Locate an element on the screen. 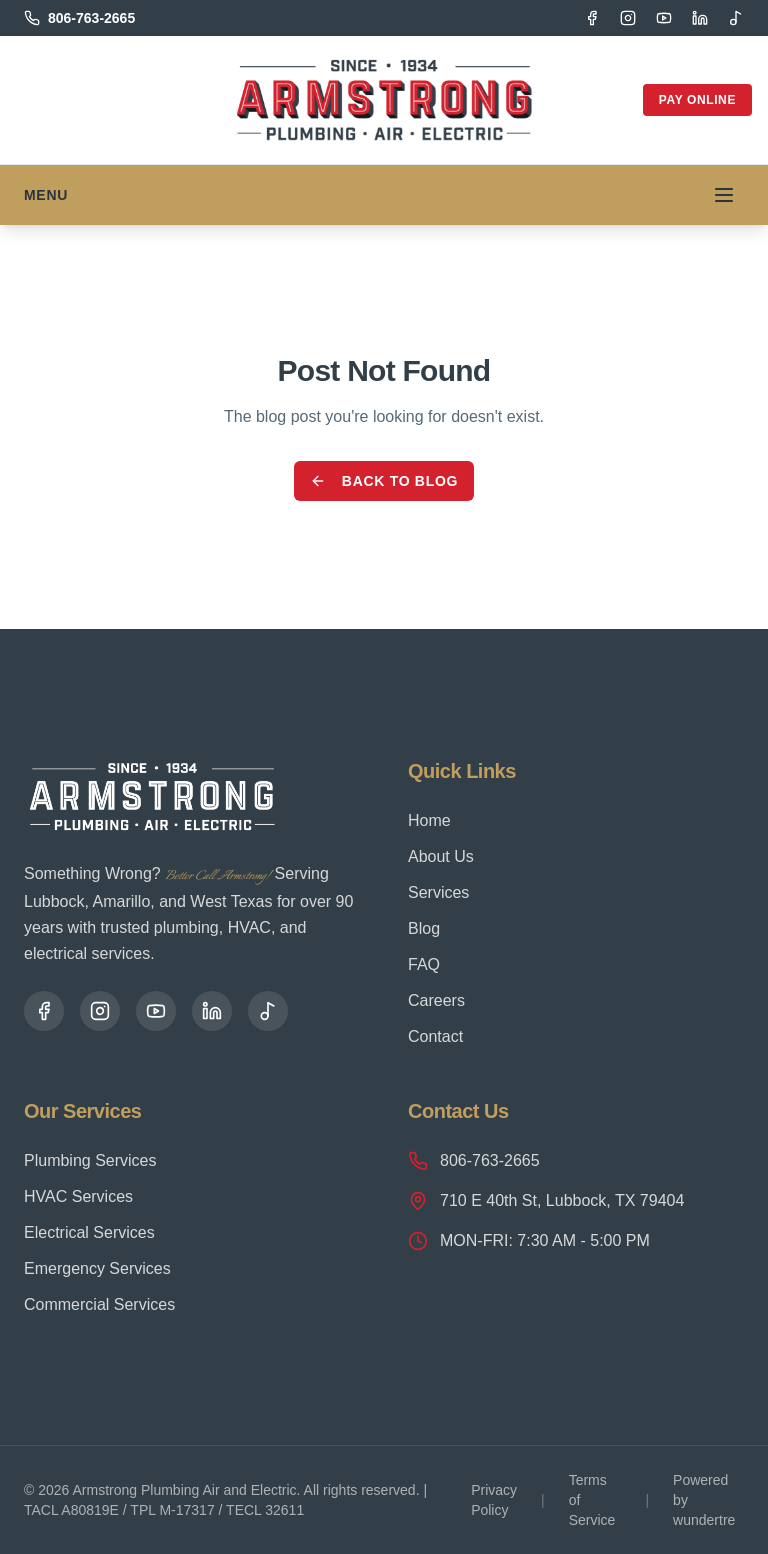 This screenshot has width=768, height=1554. Emergency Services is located at coordinates (97, 1268).